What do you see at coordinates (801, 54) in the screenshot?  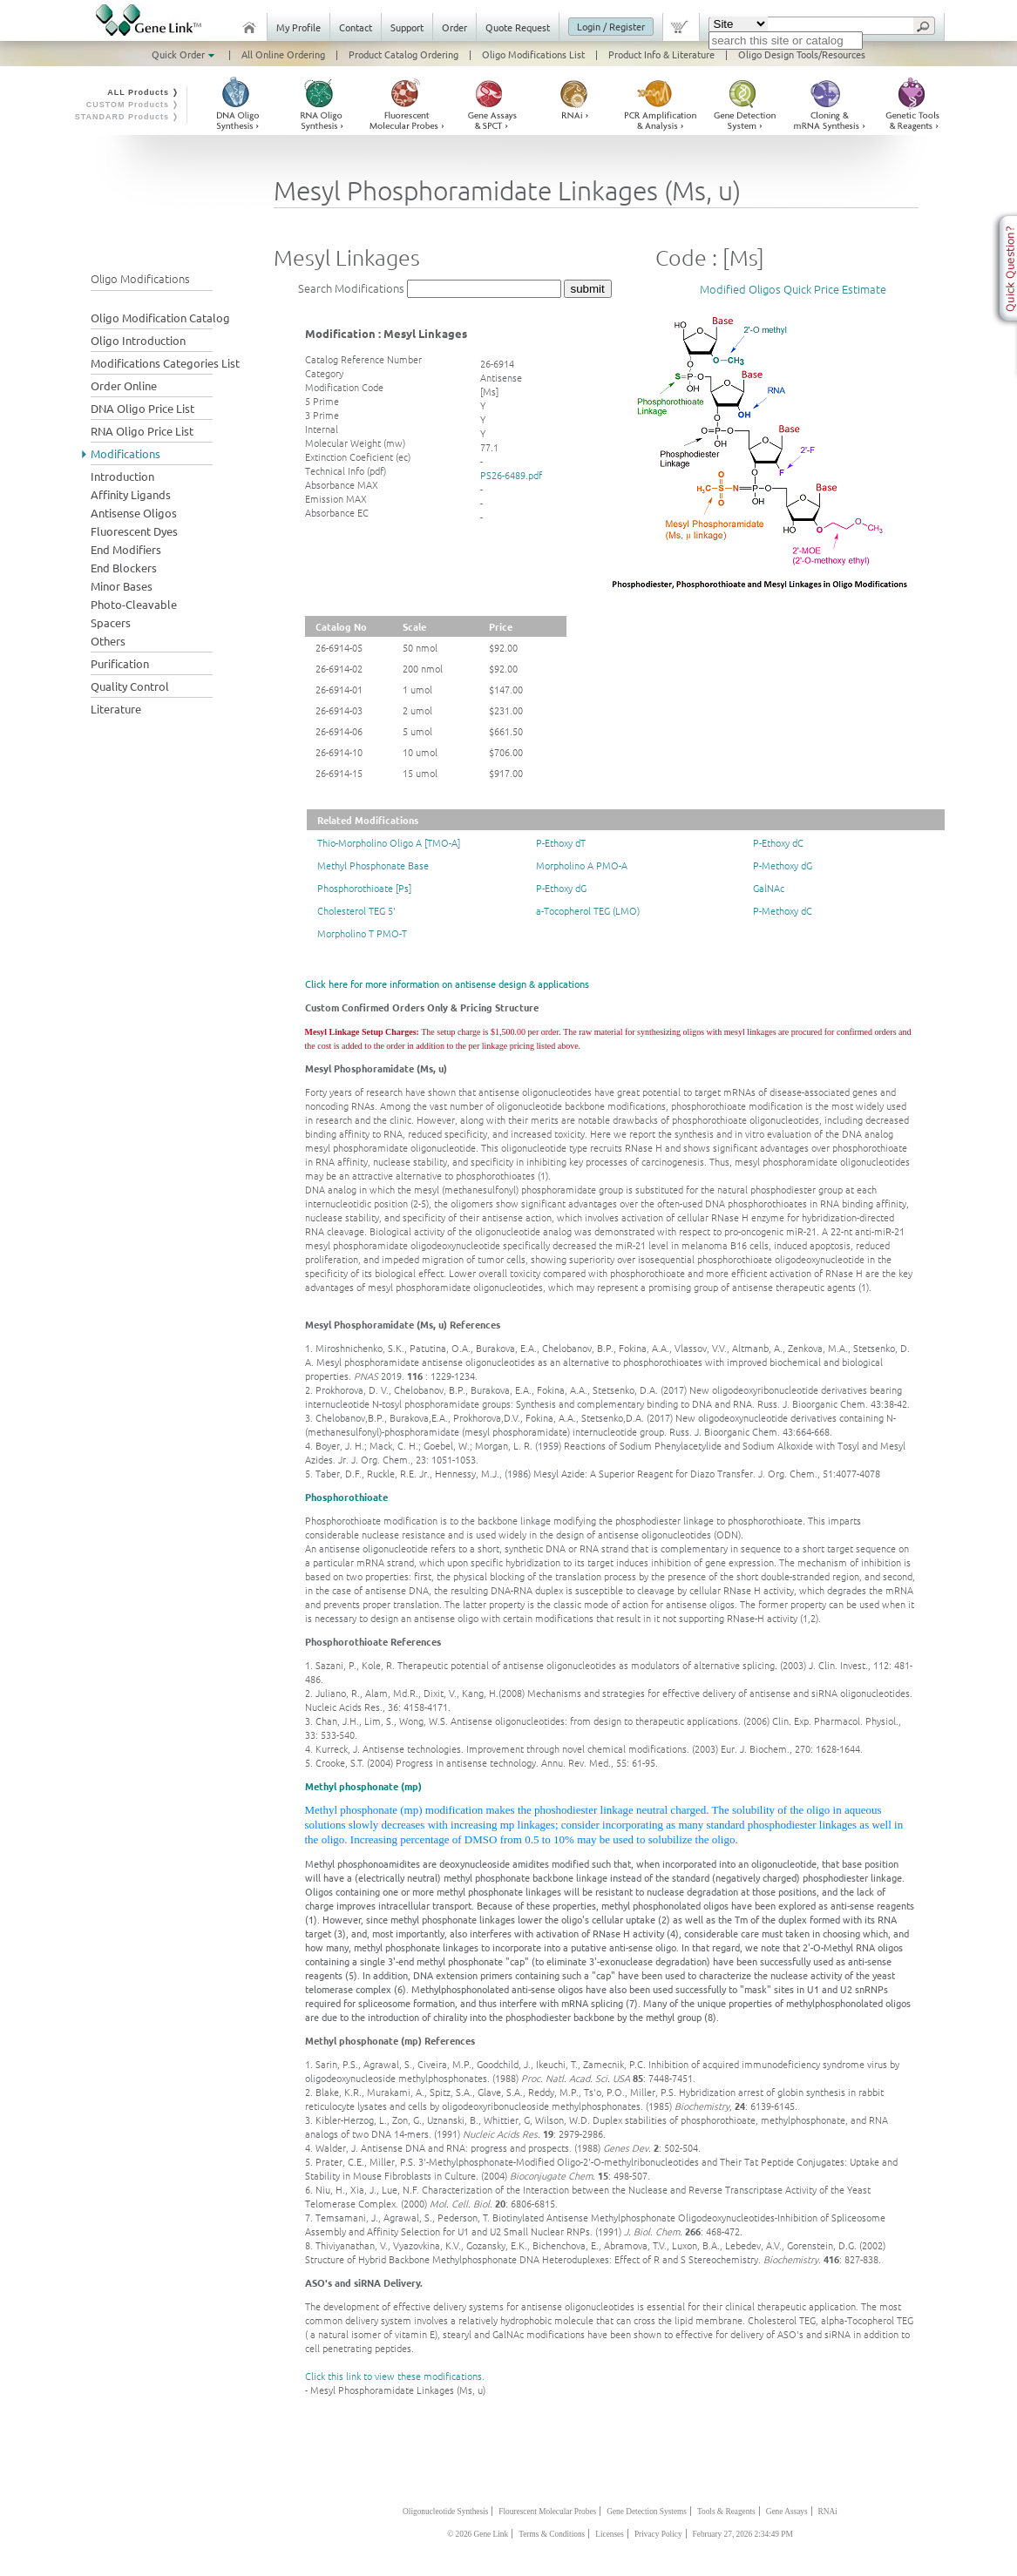 I see `Oligo Design Tools/Resources` at bounding box center [801, 54].